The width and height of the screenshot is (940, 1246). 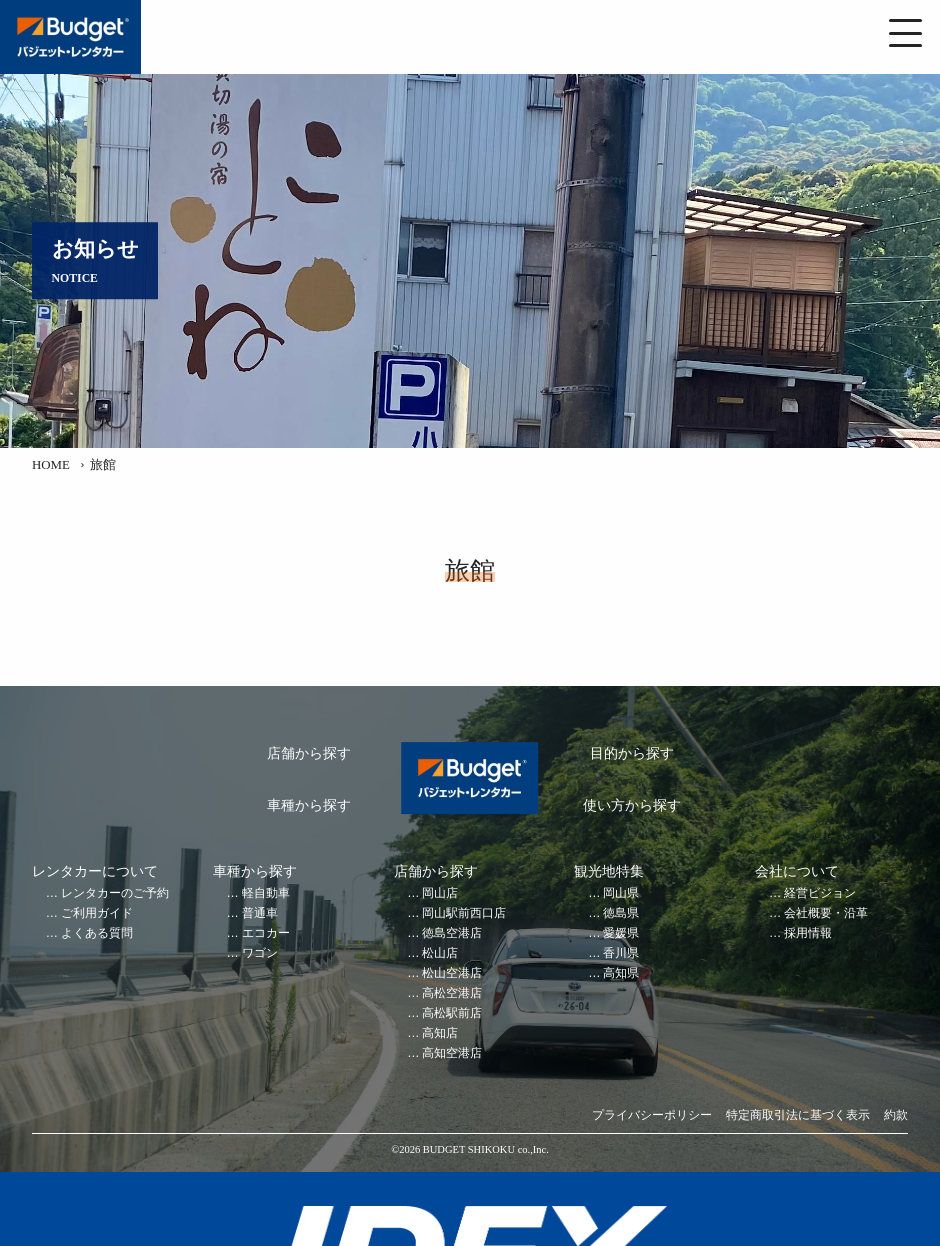 What do you see at coordinates (621, 893) in the screenshot?
I see `岡山県` at bounding box center [621, 893].